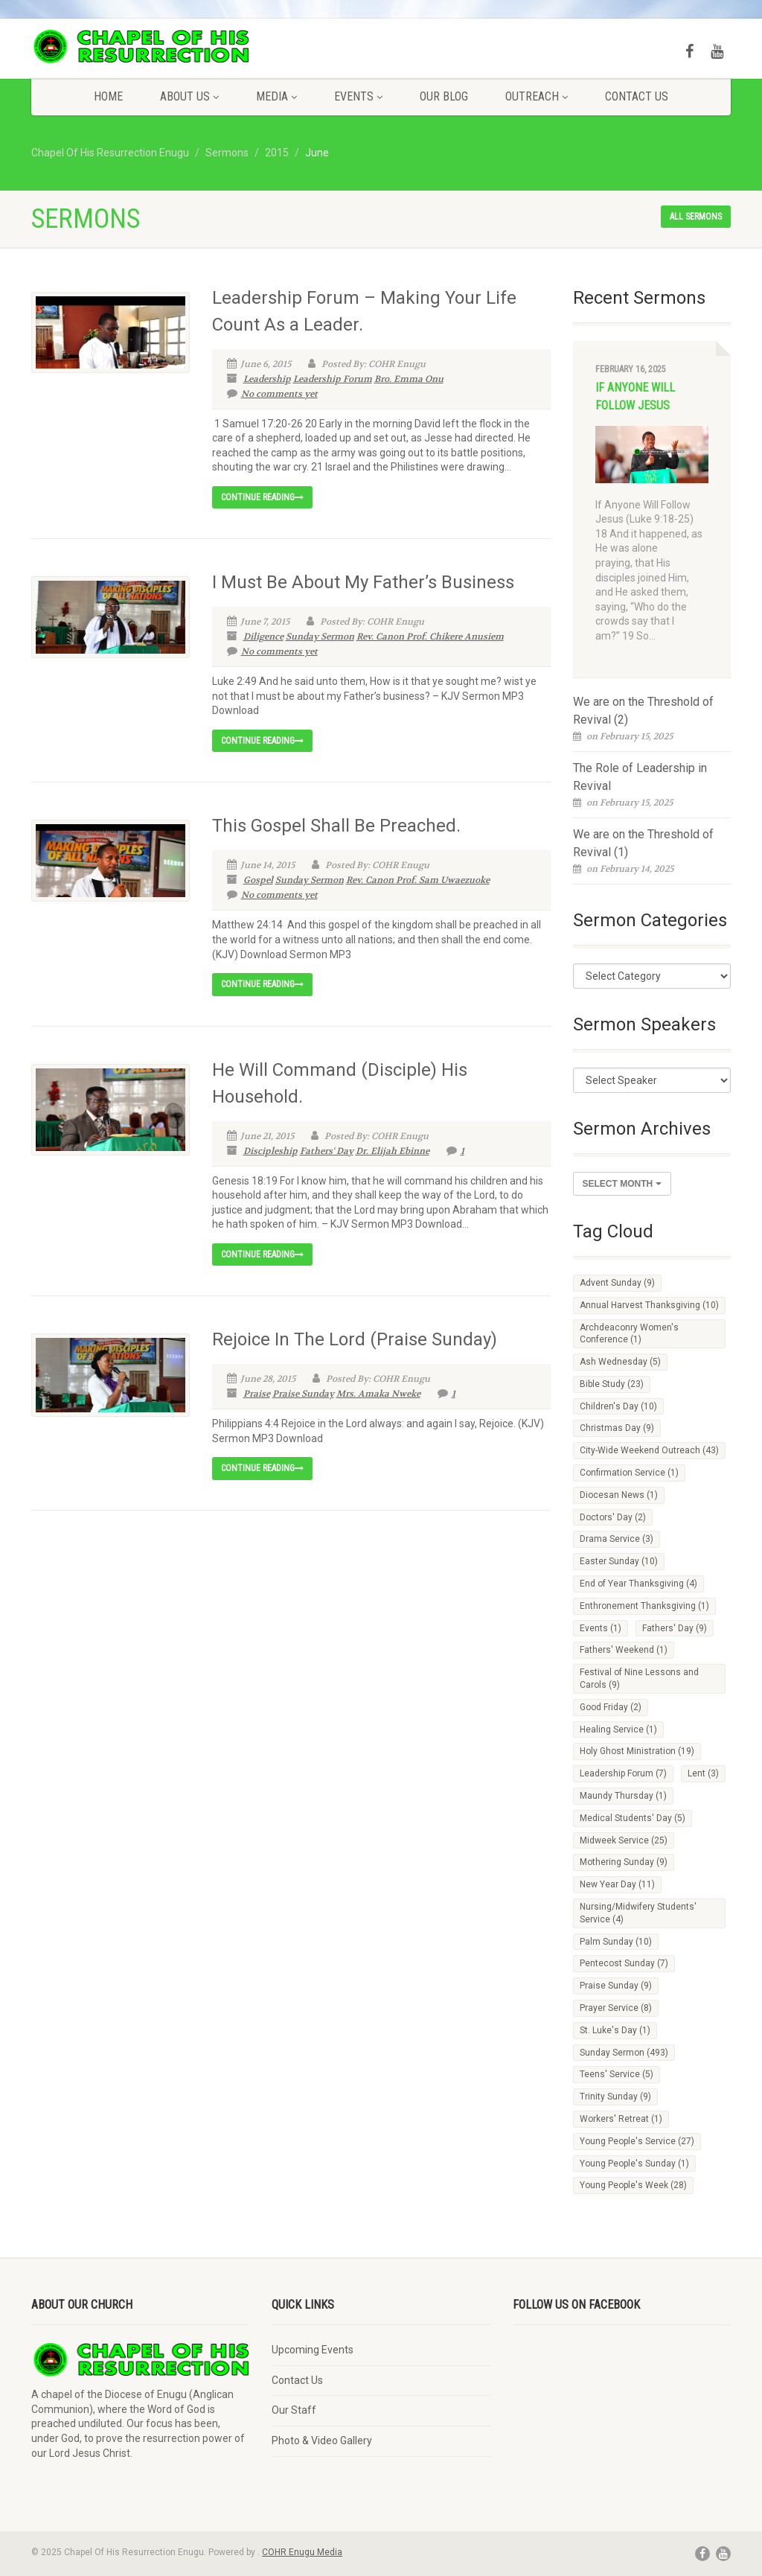 This screenshot has height=2576, width=762. Describe the element at coordinates (354, 1339) in the screenshot. I see `Rejoice In The Lord (Praise Sunday)` at that location.